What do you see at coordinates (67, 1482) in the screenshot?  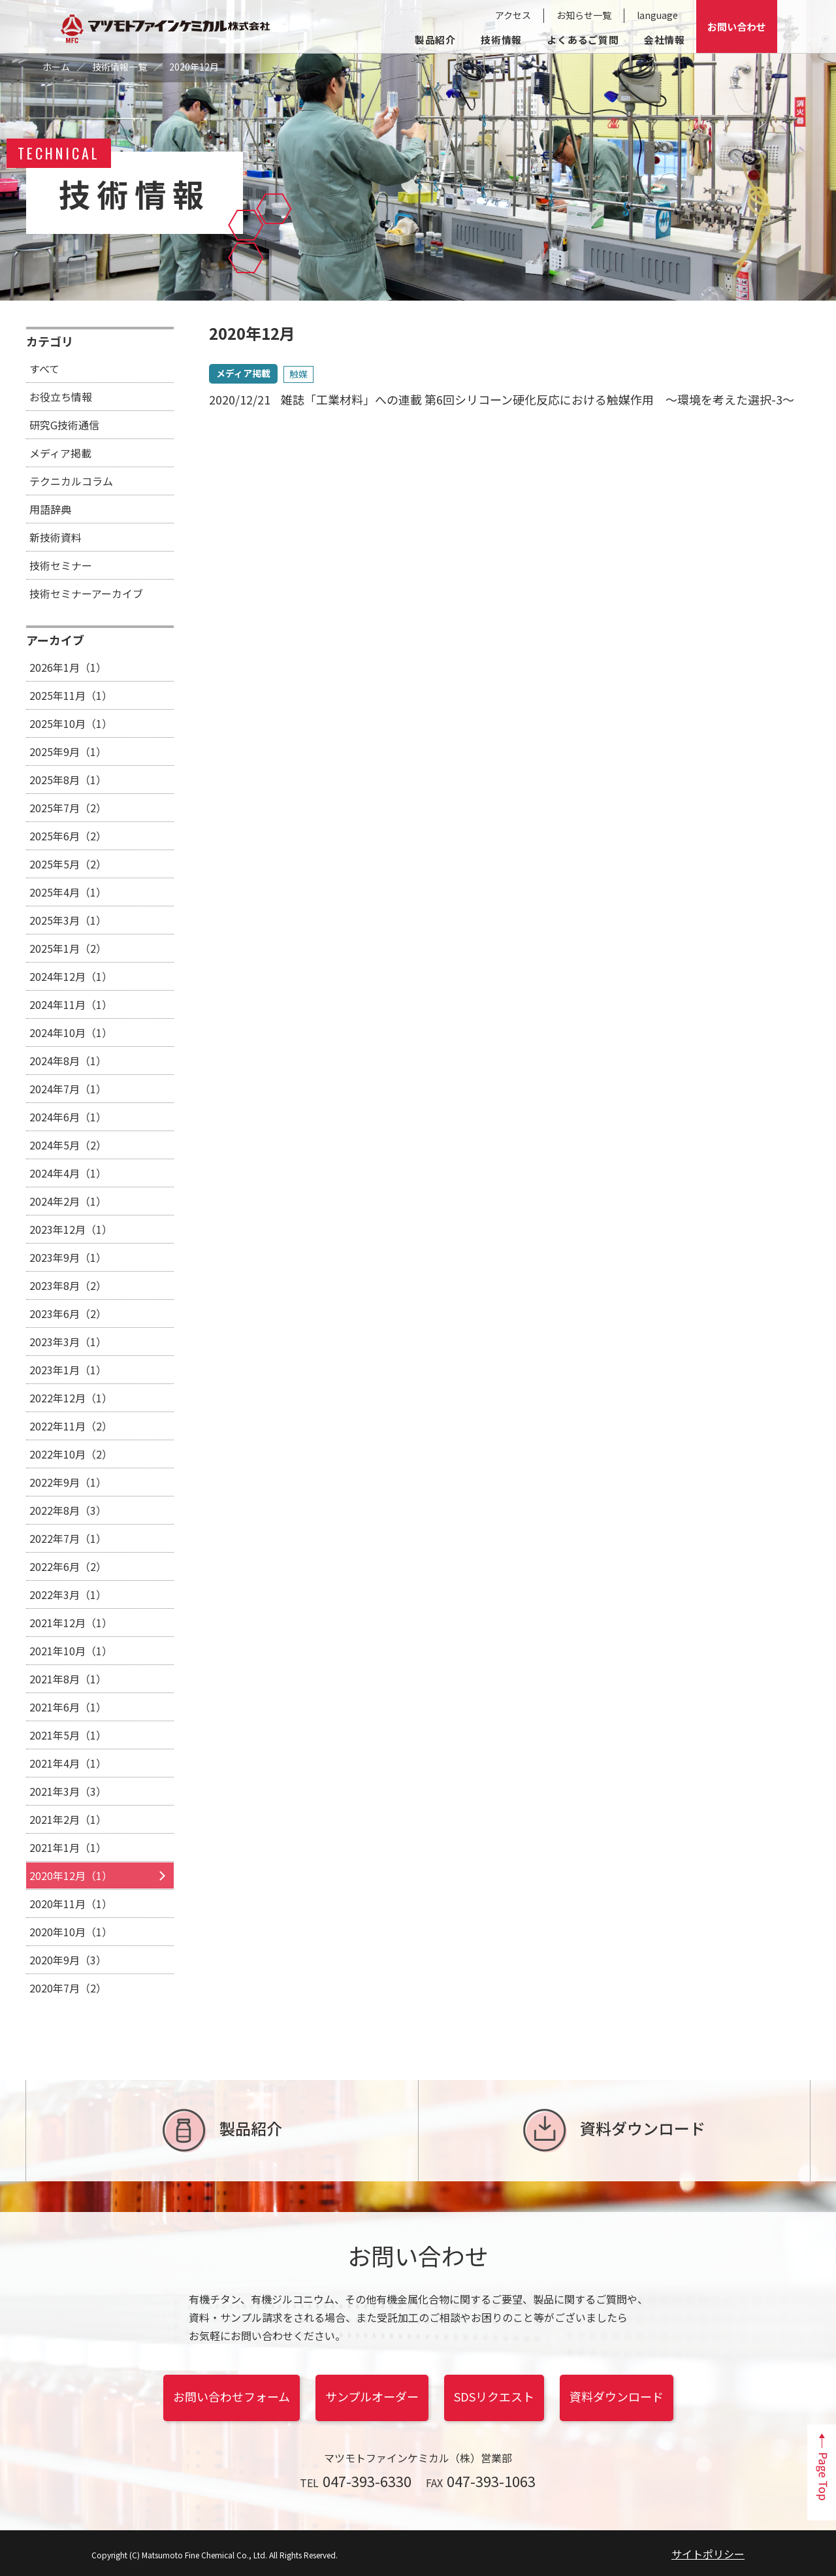 I see `2022年9月（1）` at bounding box center [67, 1482].